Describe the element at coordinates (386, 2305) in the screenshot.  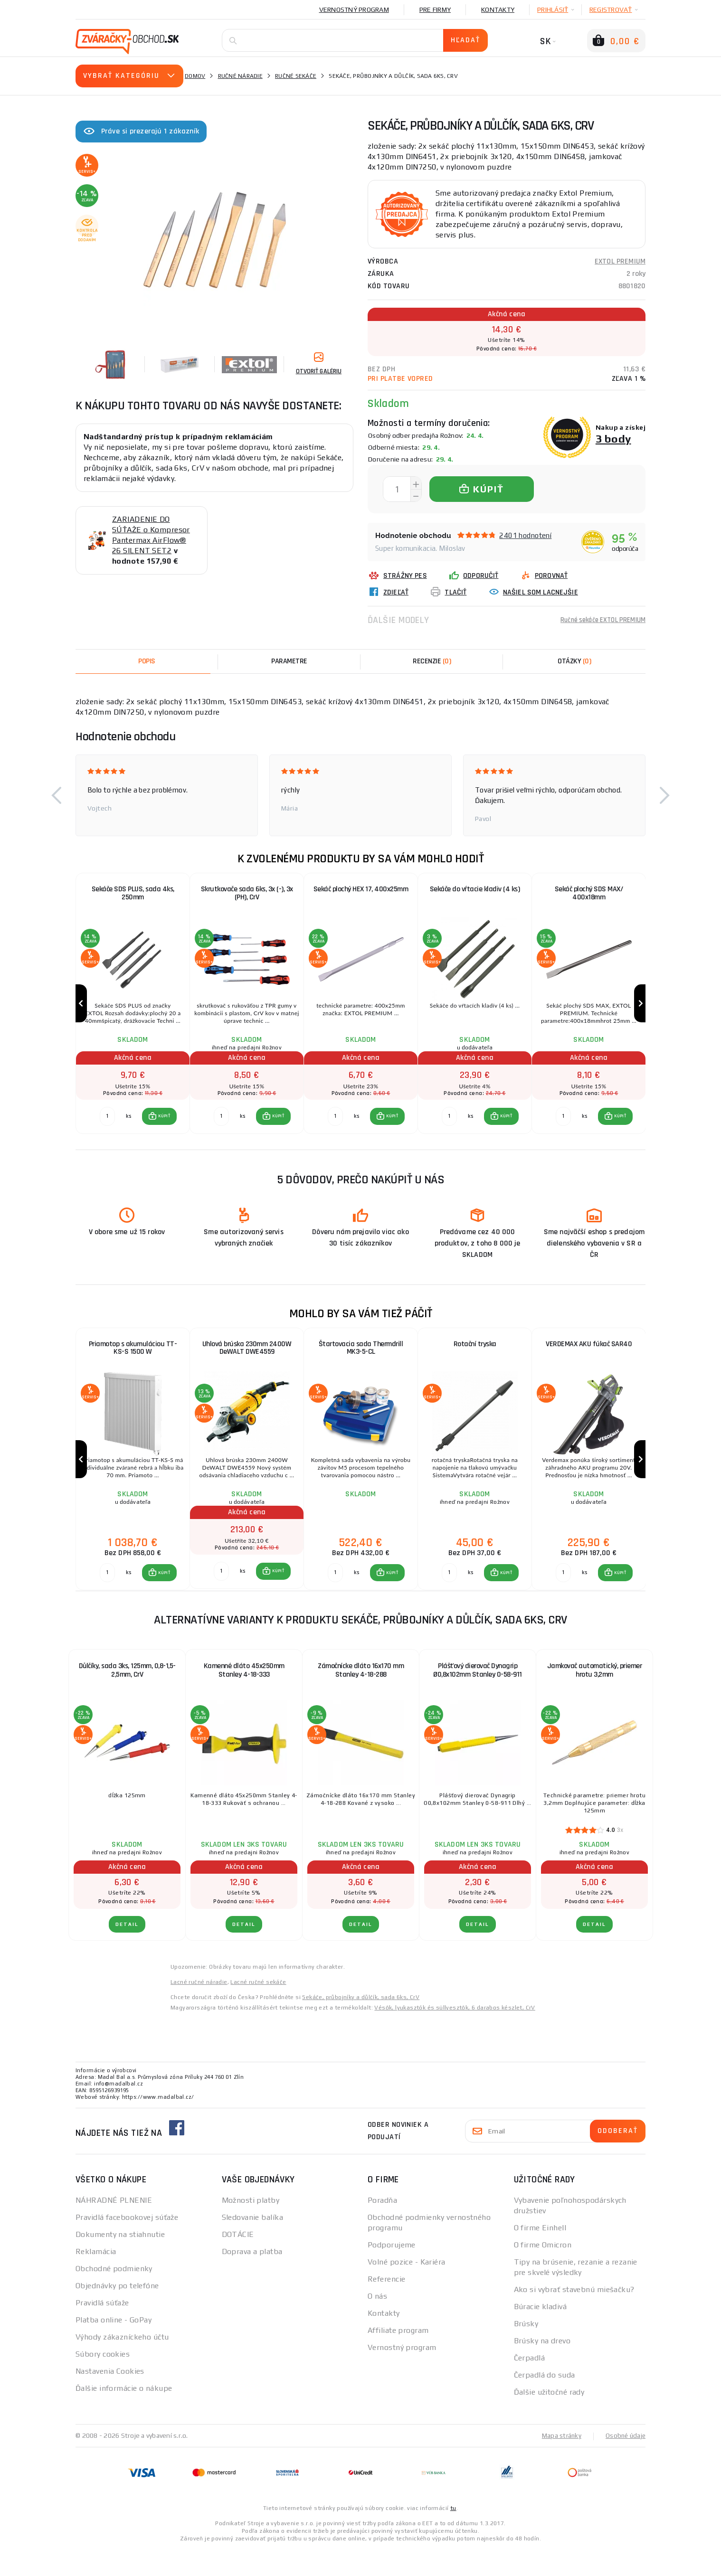
I see `Referencie` at that location.